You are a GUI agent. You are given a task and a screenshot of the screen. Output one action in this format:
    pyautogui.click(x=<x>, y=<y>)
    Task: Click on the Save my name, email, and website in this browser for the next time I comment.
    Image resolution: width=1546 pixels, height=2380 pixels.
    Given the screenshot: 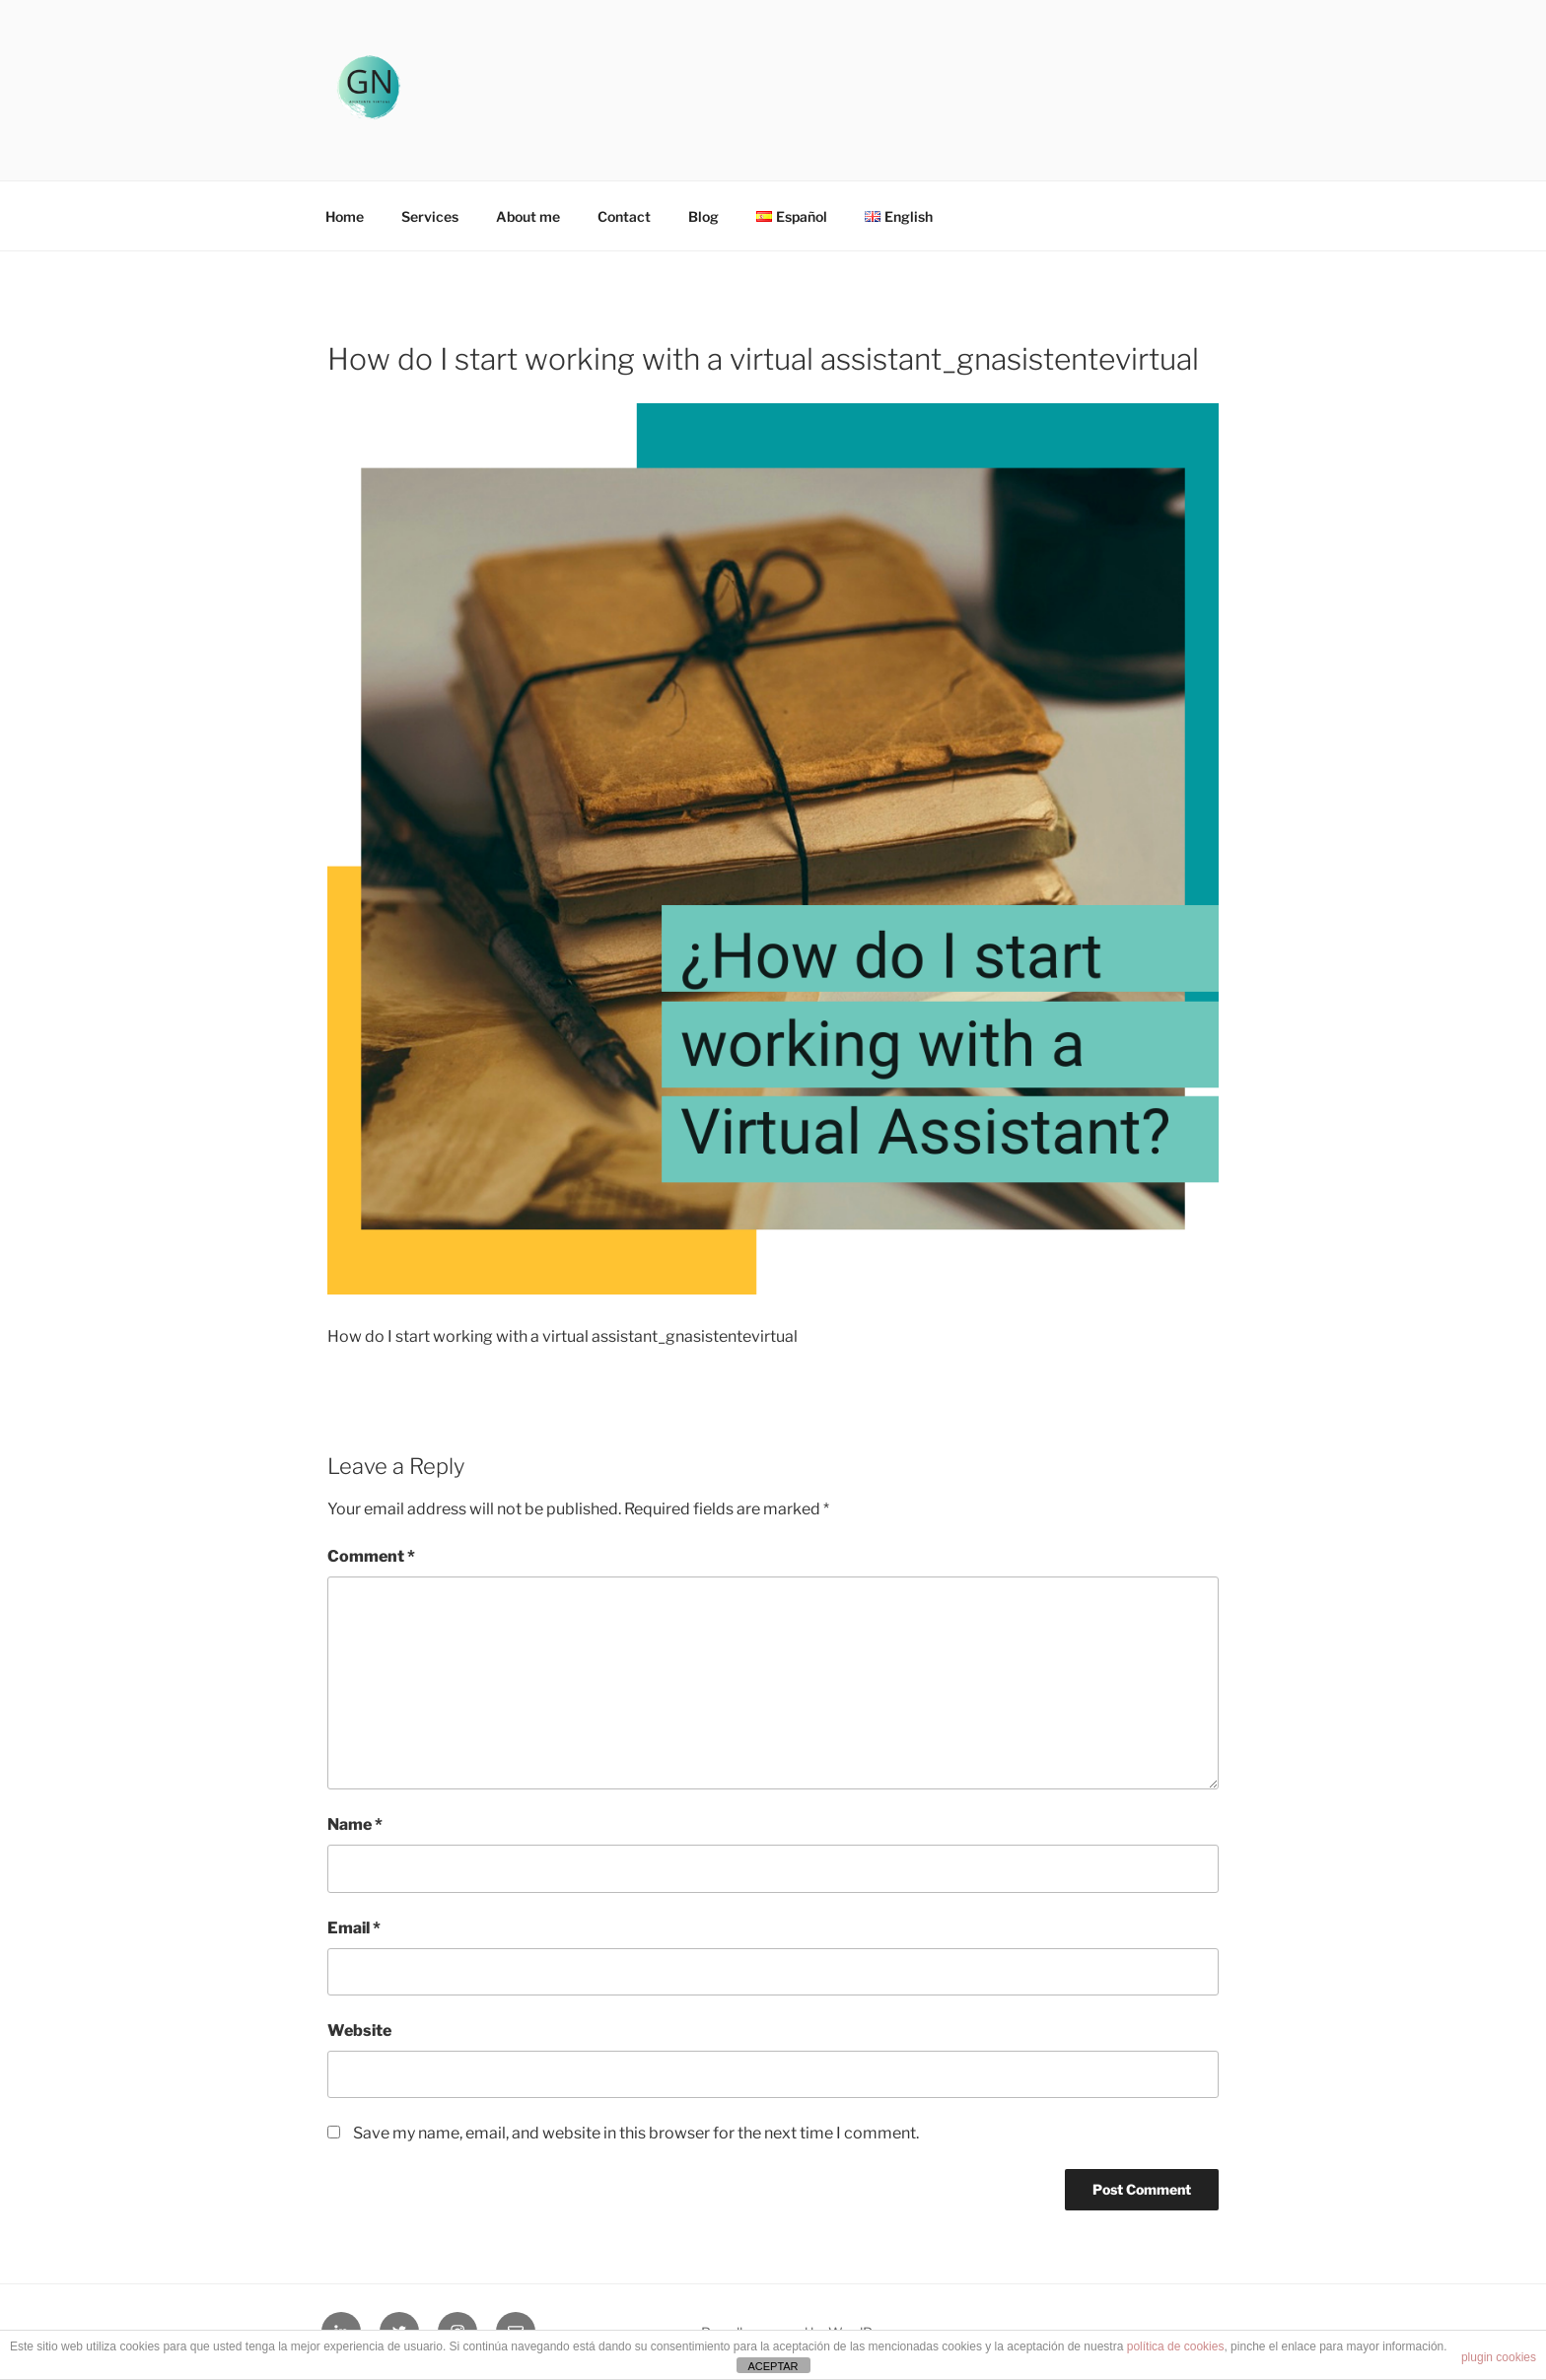 What is the action you would take?
    pyautogui.click(x=636, y=2133)
    